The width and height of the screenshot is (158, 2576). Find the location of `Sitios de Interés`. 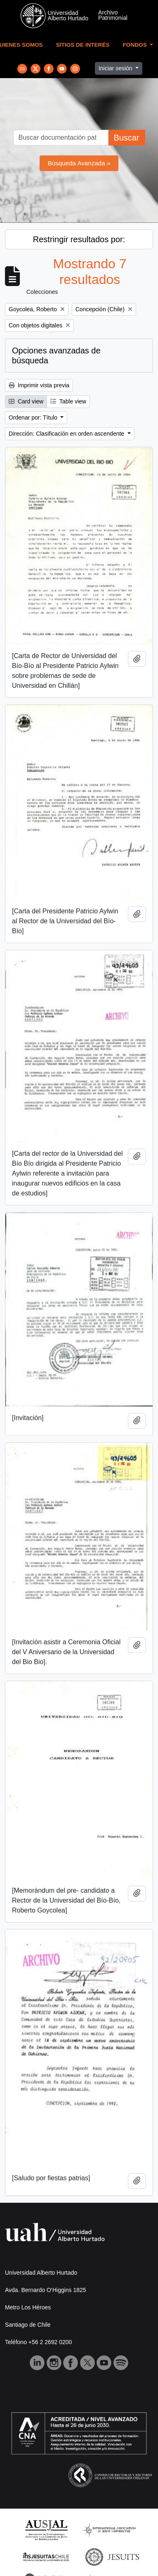

Sitios de Interés is located at coordinates (83, 45).